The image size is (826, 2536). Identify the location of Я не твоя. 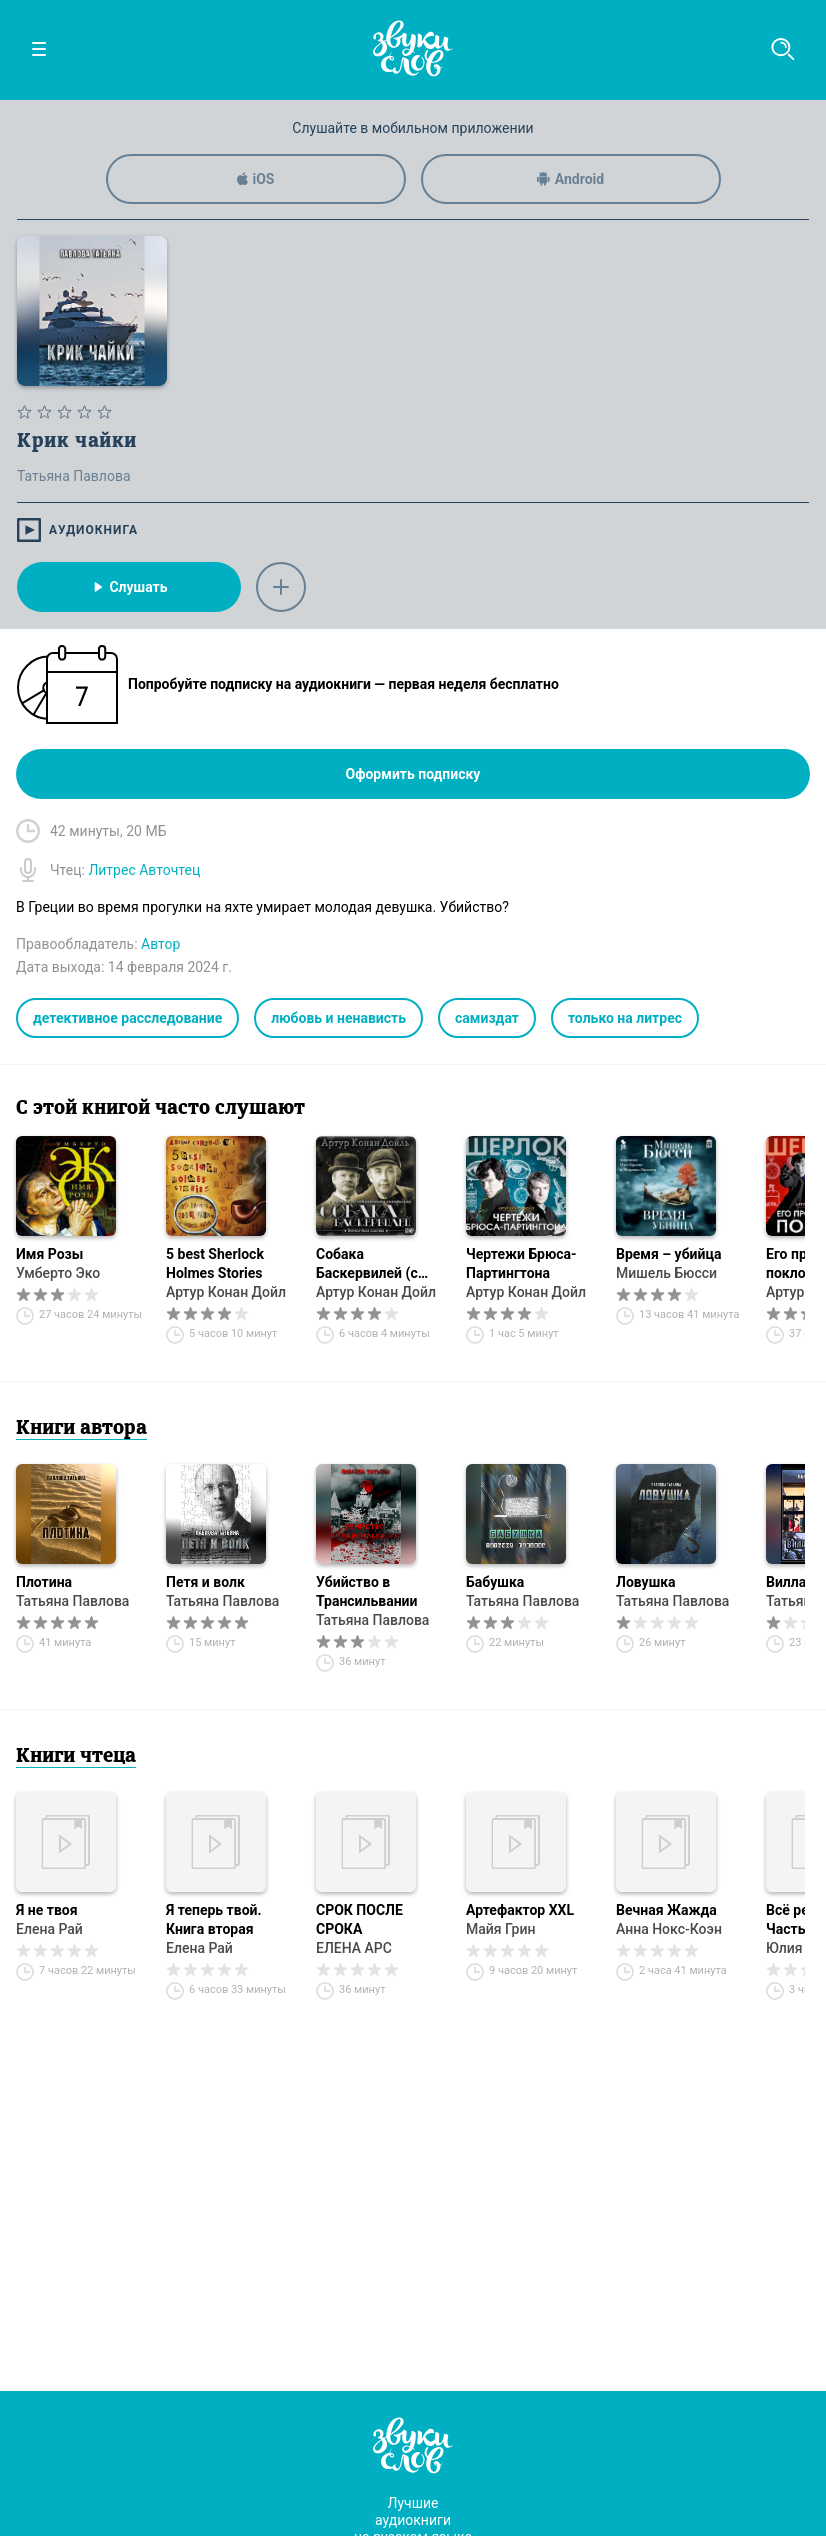
(47, 1910).